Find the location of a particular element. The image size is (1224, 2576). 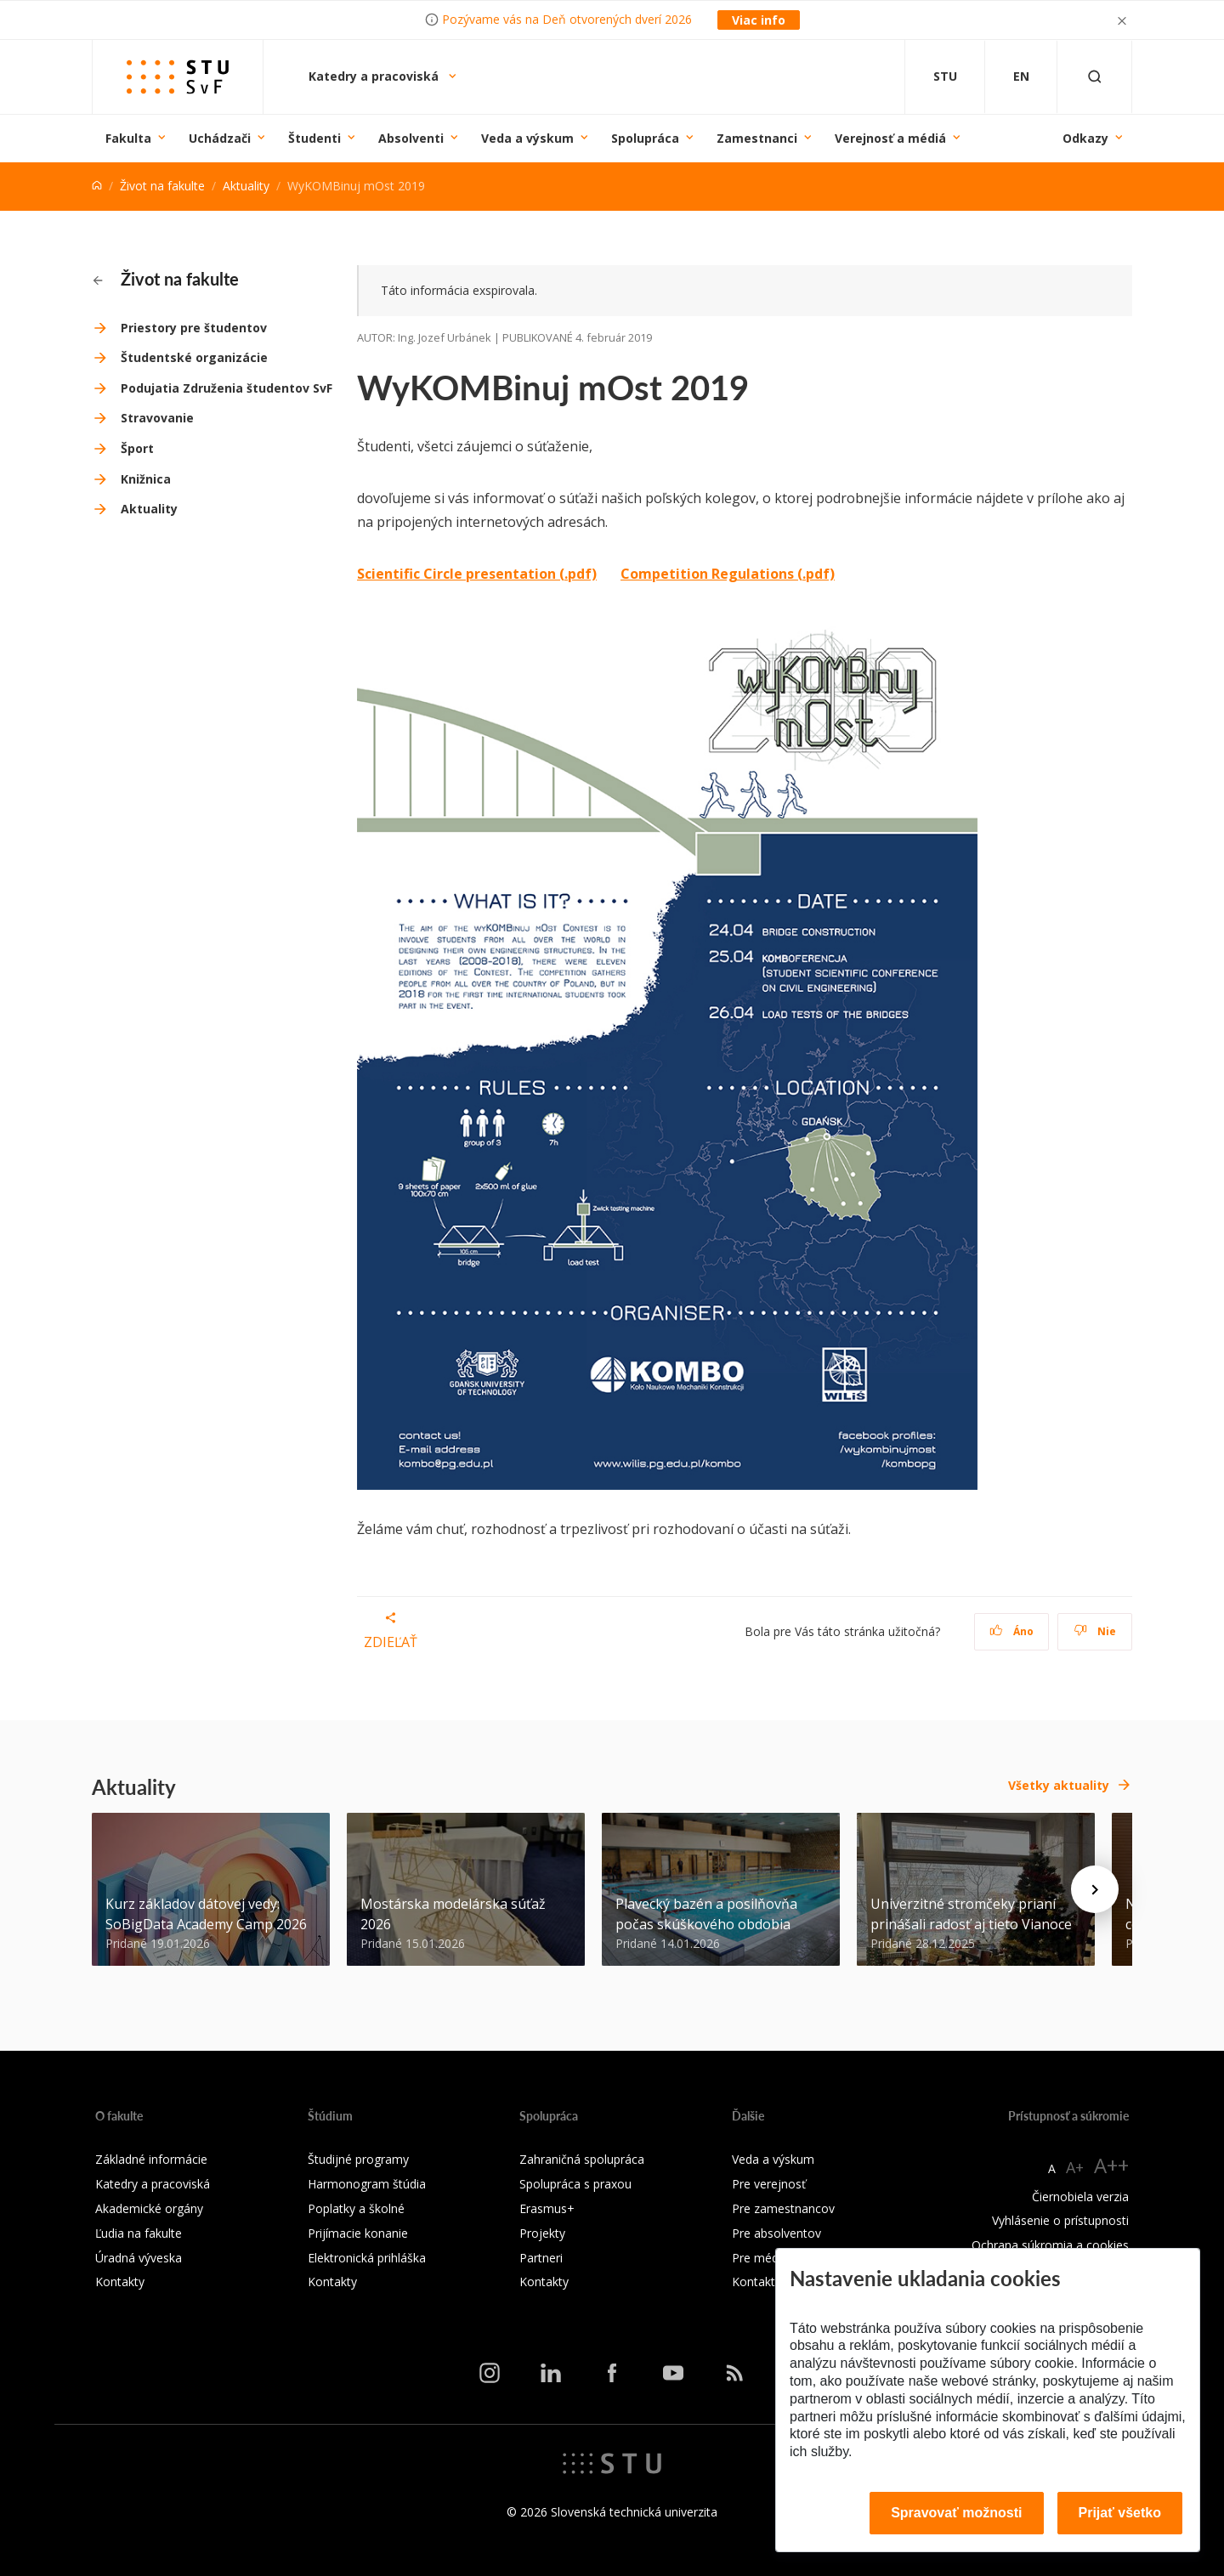

Kontakty is located at coordinates (119, 2281).